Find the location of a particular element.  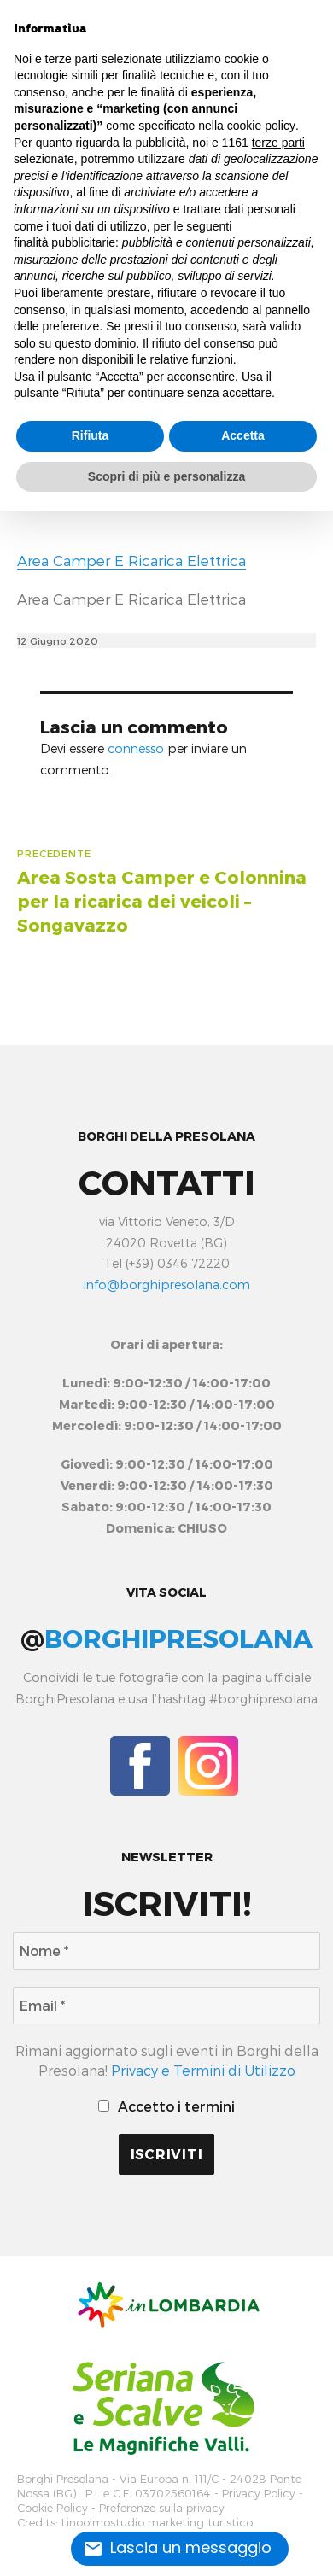

Cookie Policy is located at coordinates (52, 2508).